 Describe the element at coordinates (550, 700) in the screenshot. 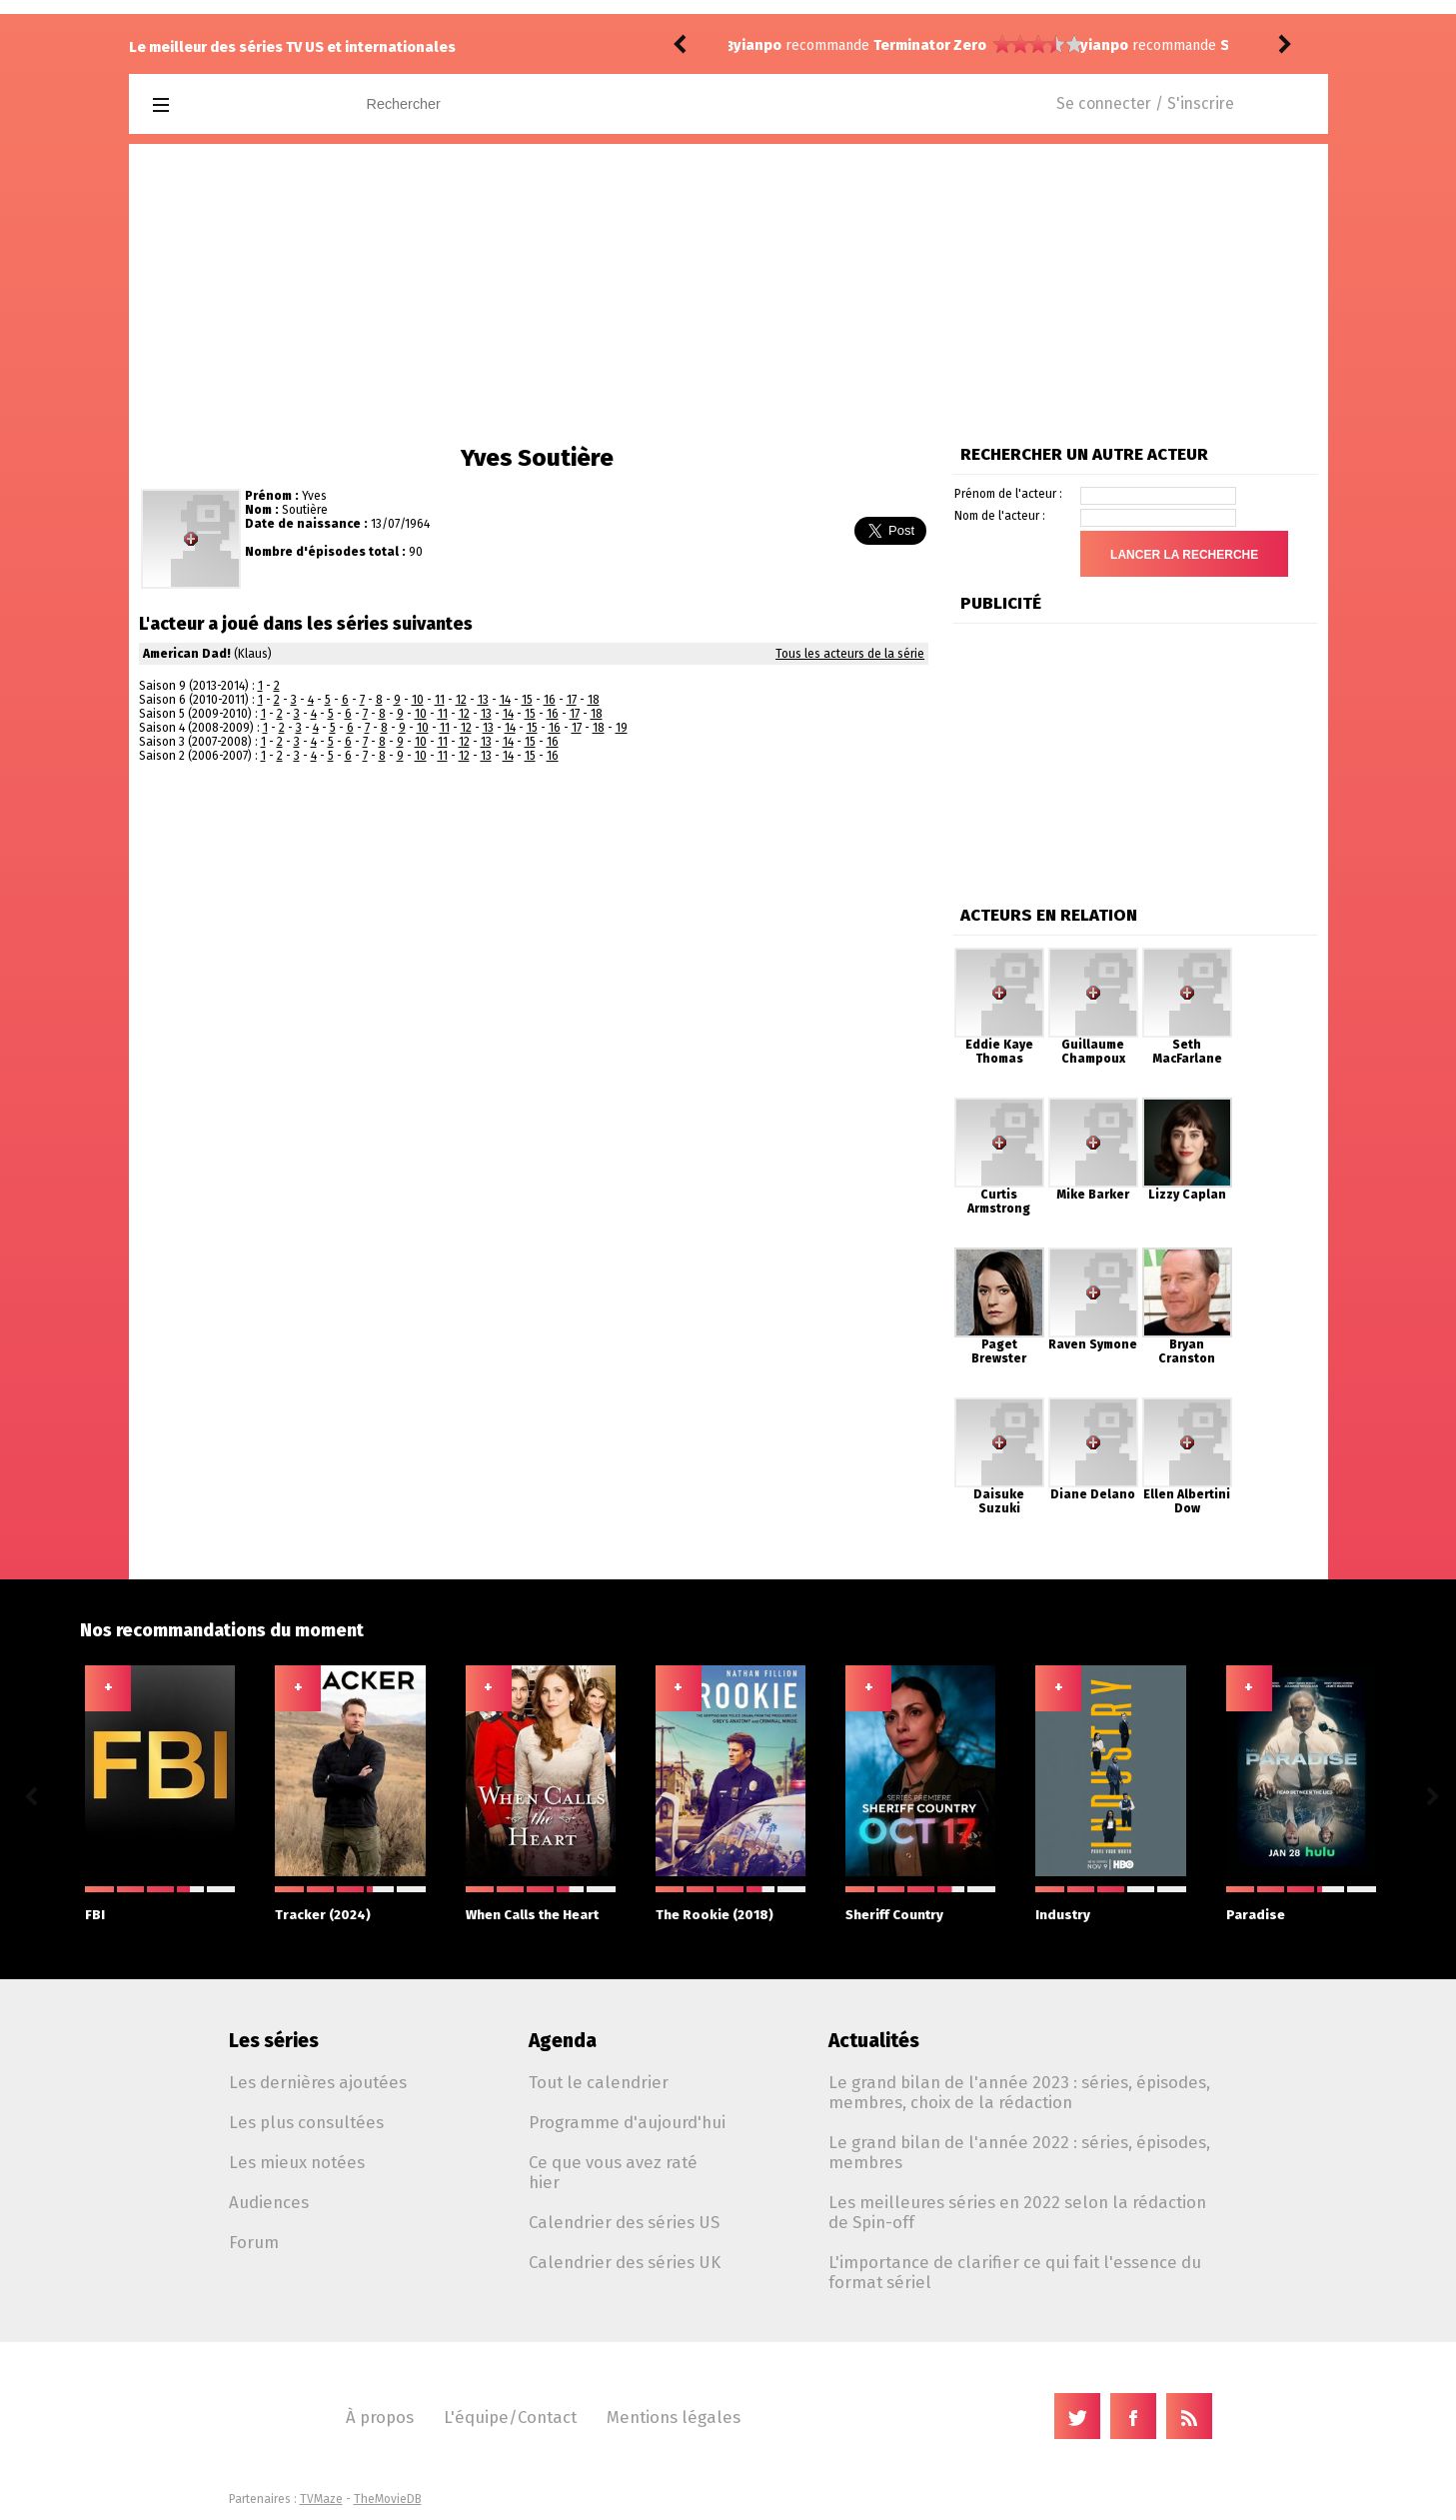

I see `16` at that location.